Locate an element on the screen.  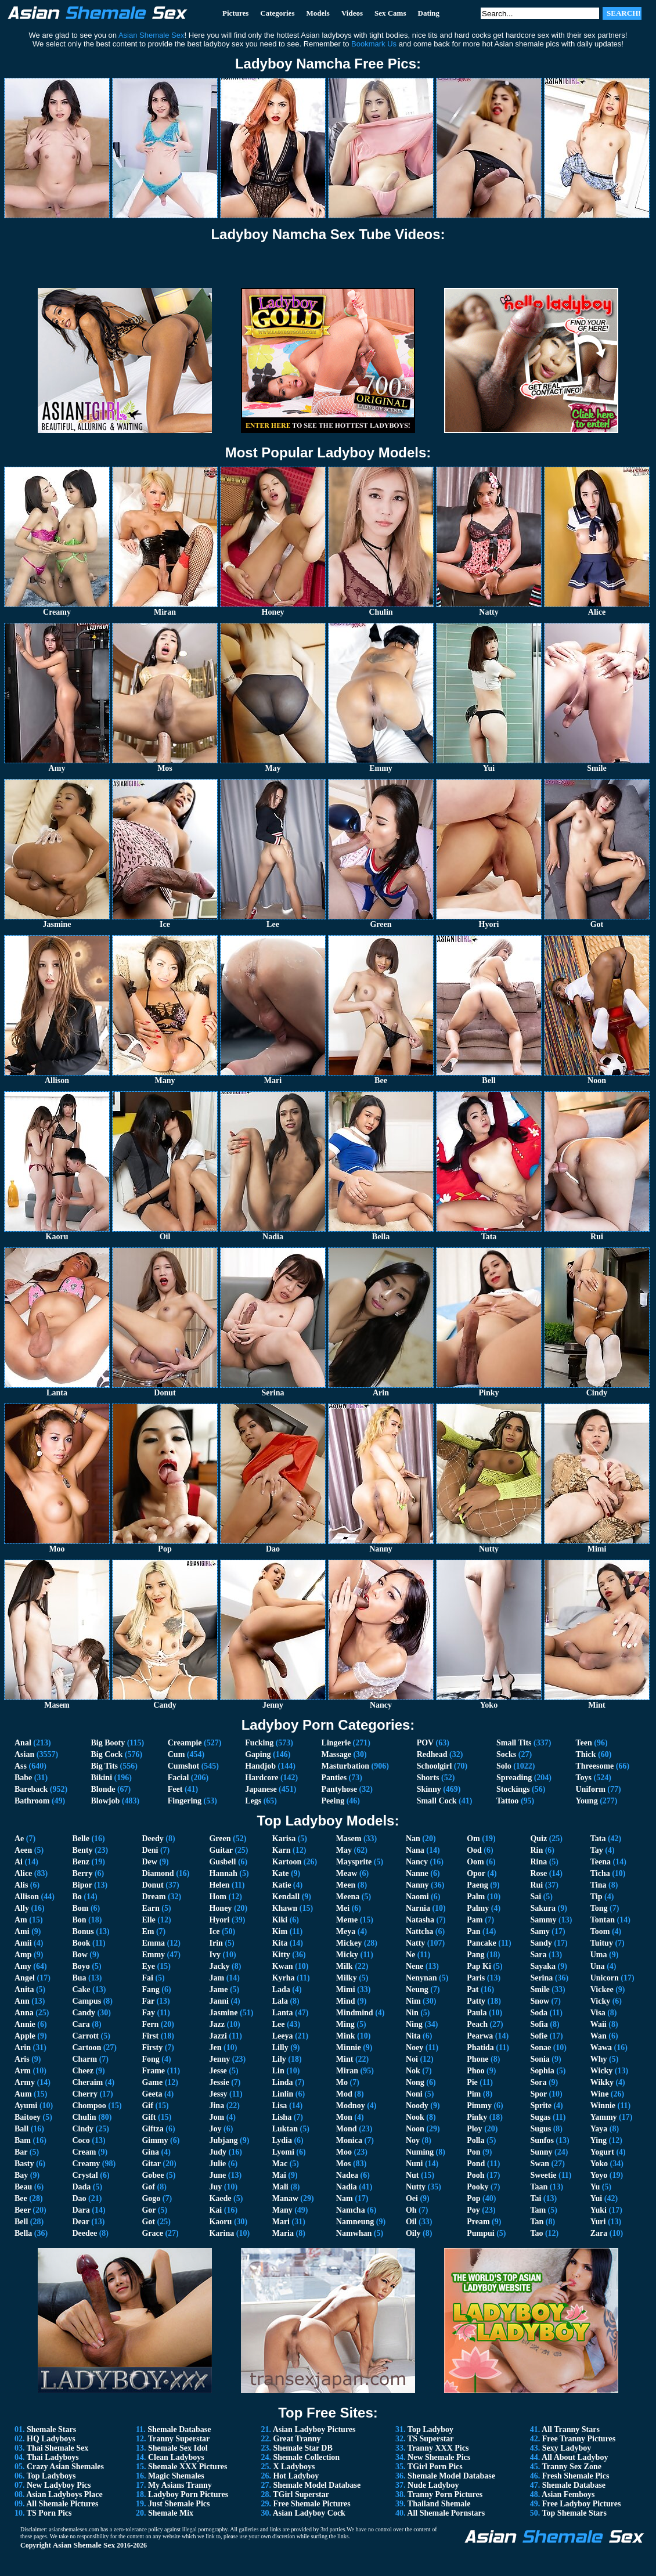
Sara is located at coordinates (538, 1954).